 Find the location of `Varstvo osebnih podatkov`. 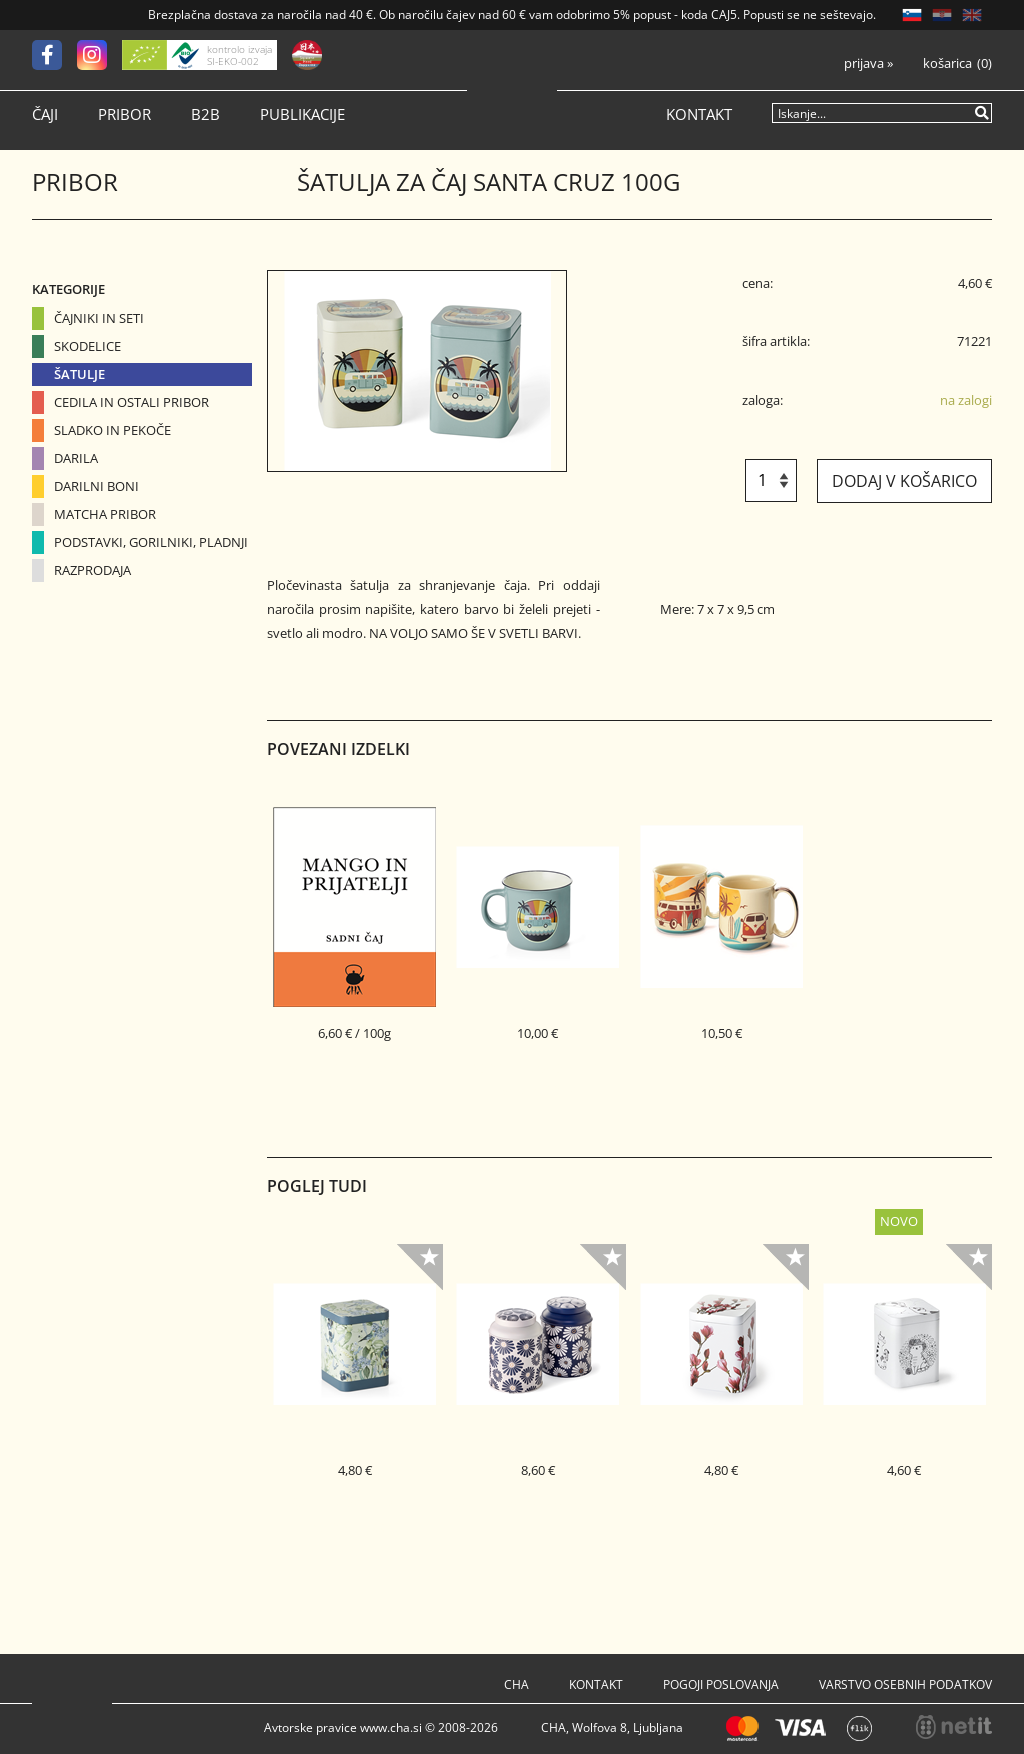

Varstvo osebnih podatkov is located at coordinates (905, 1684).